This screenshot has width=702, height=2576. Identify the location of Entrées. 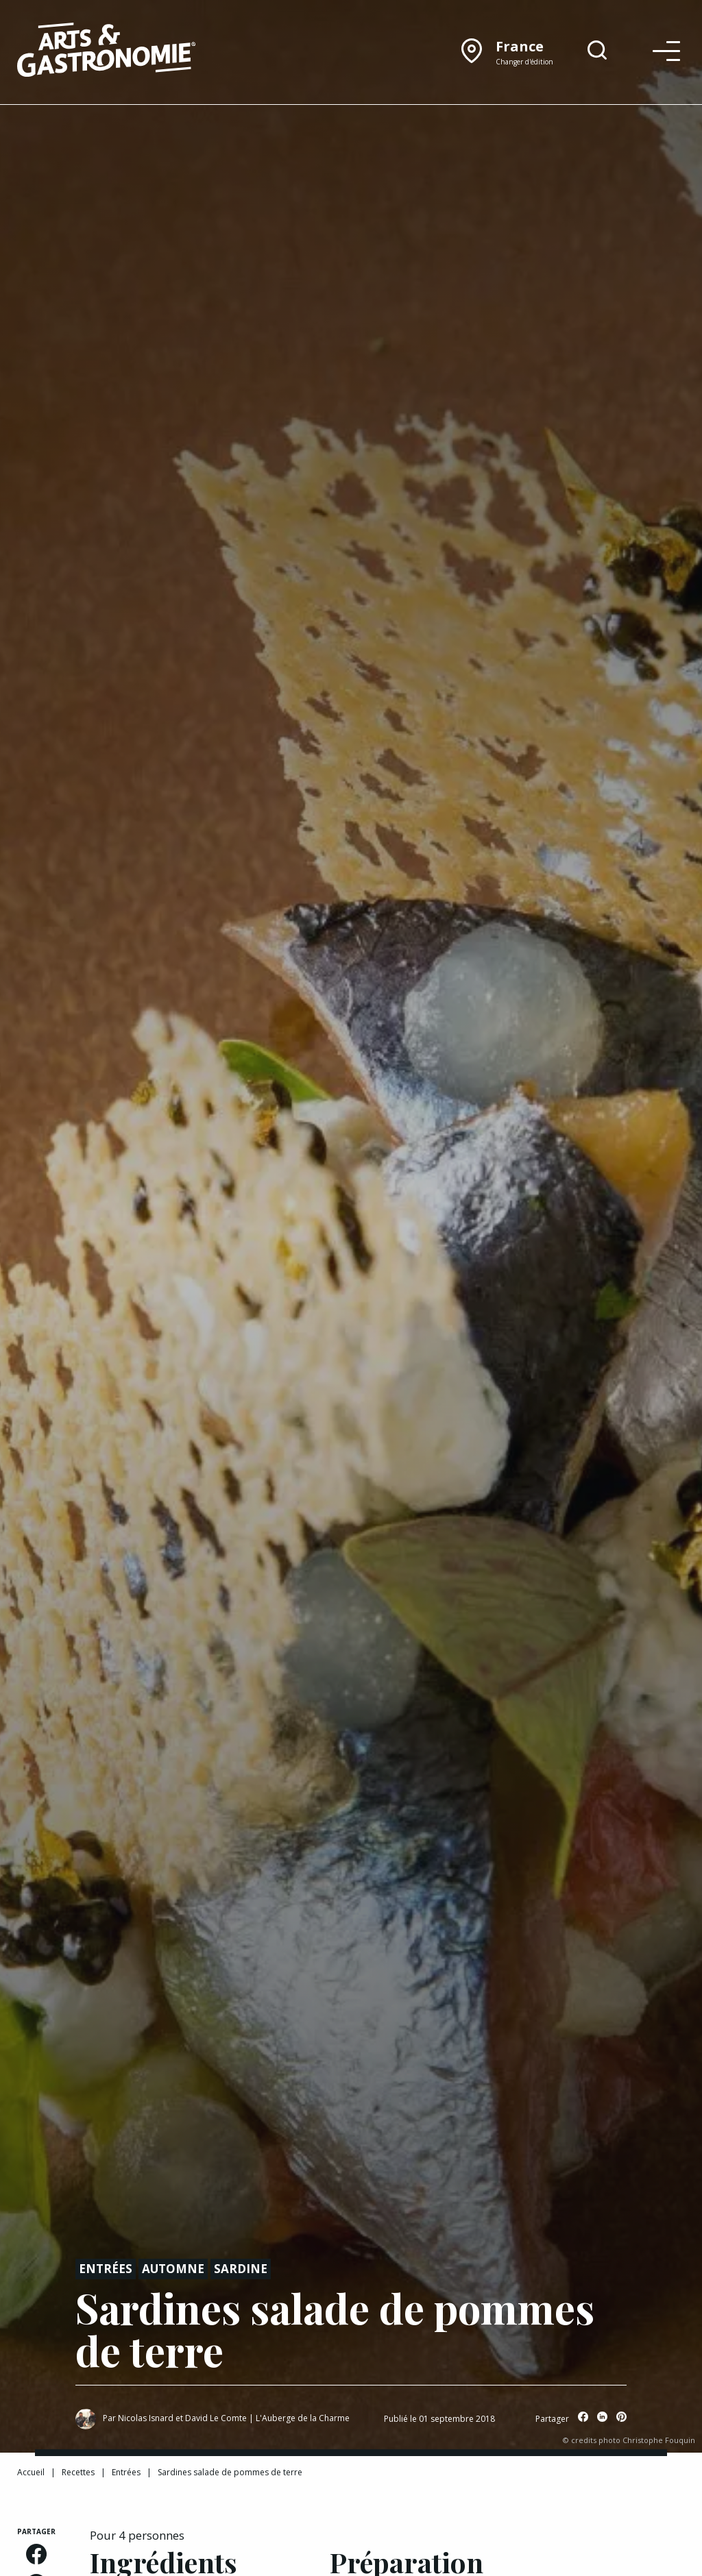
(105, 2269).